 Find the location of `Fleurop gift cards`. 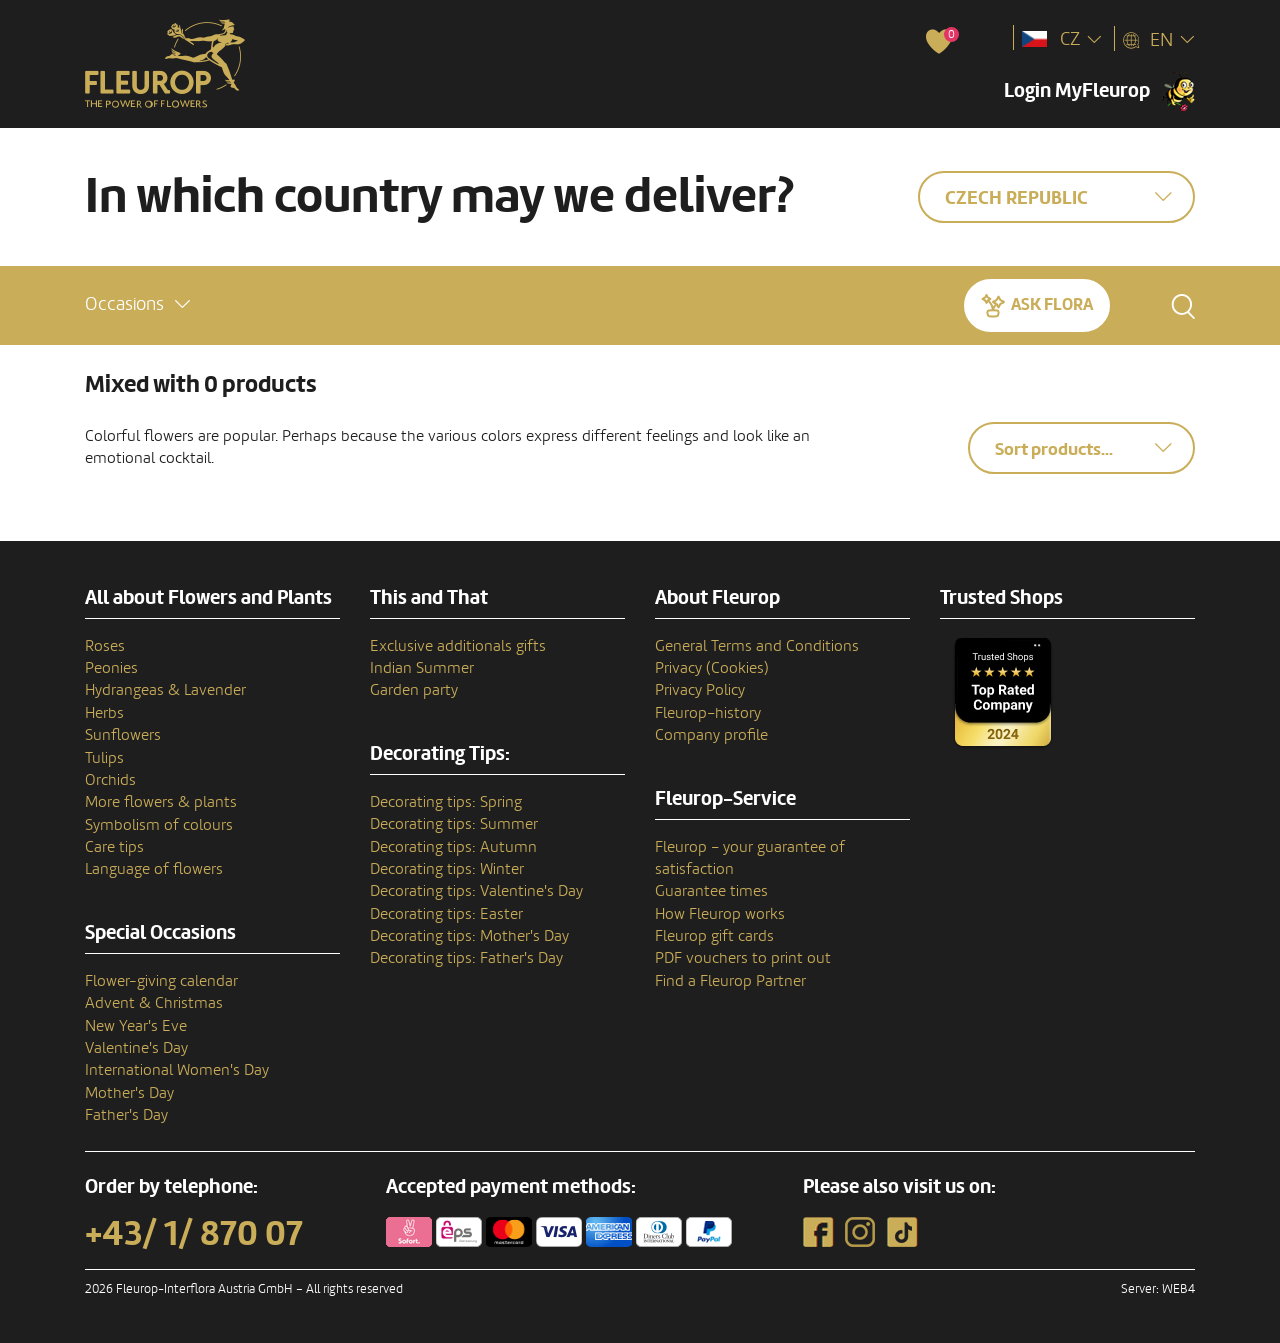

Fleurop gift cards is located at coordinates (714, 936).